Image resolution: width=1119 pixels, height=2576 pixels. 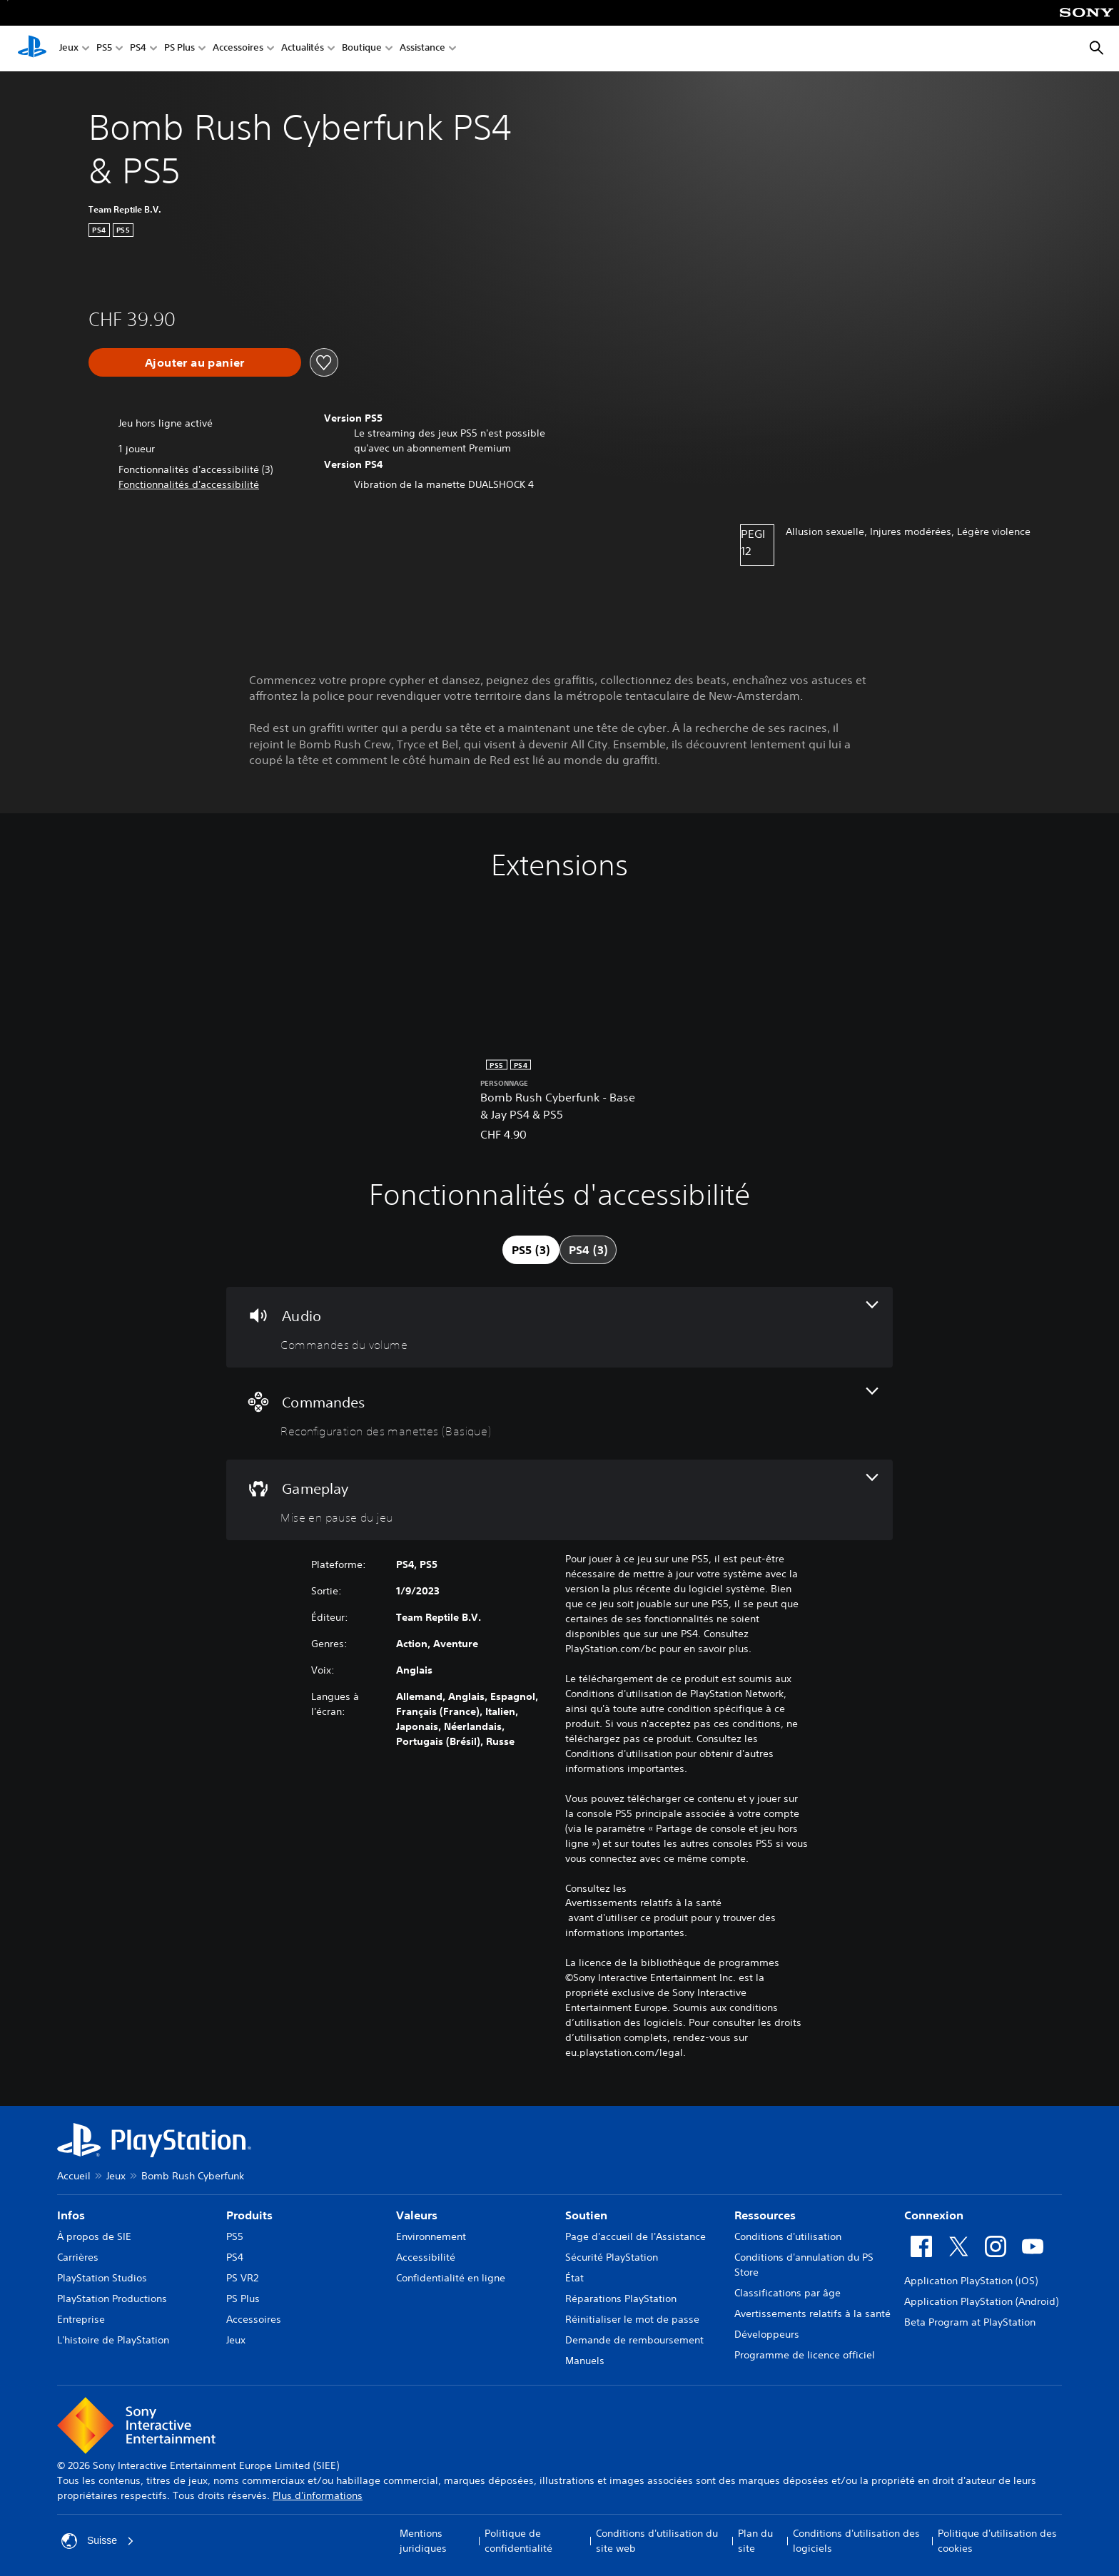 I want to click on Conditions d'utilisation des logiciels, so click(x=856, y=2541).